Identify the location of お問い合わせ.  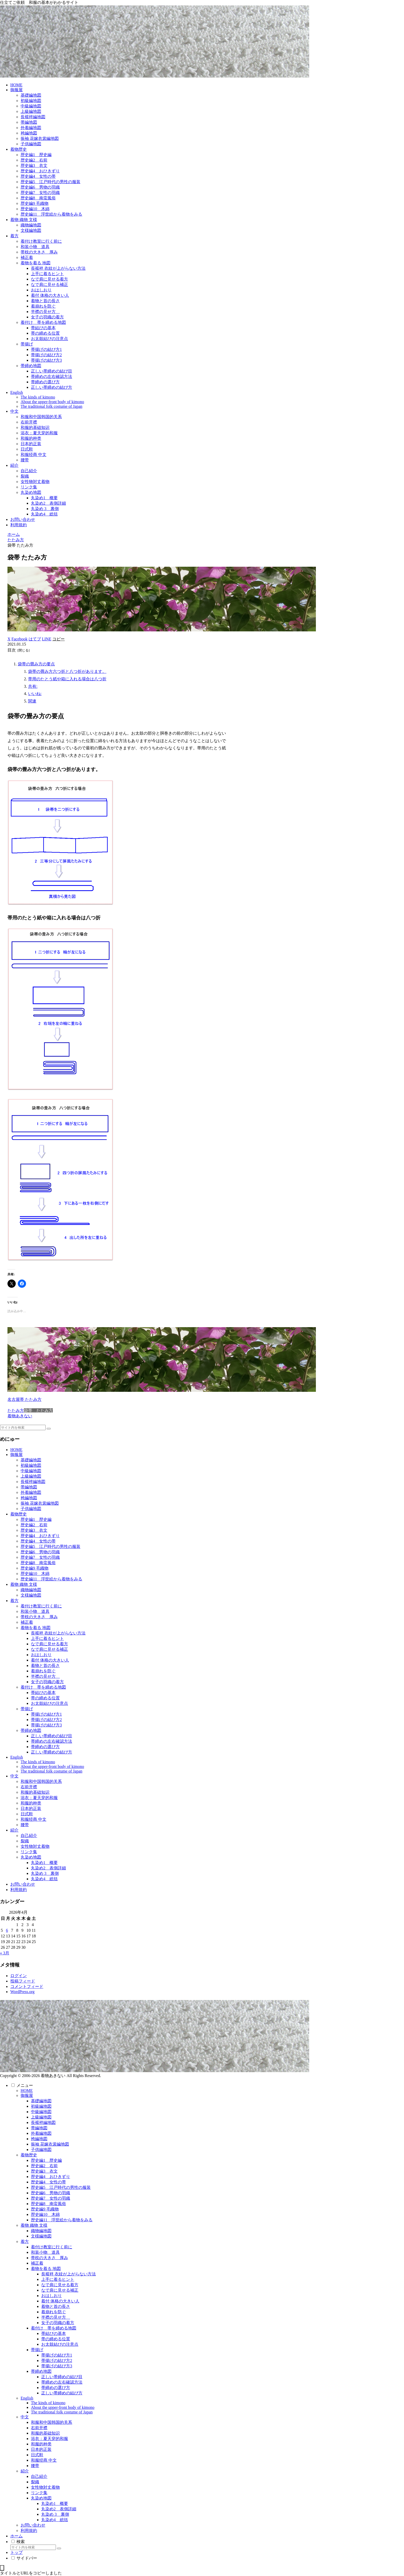
(22, 1884).